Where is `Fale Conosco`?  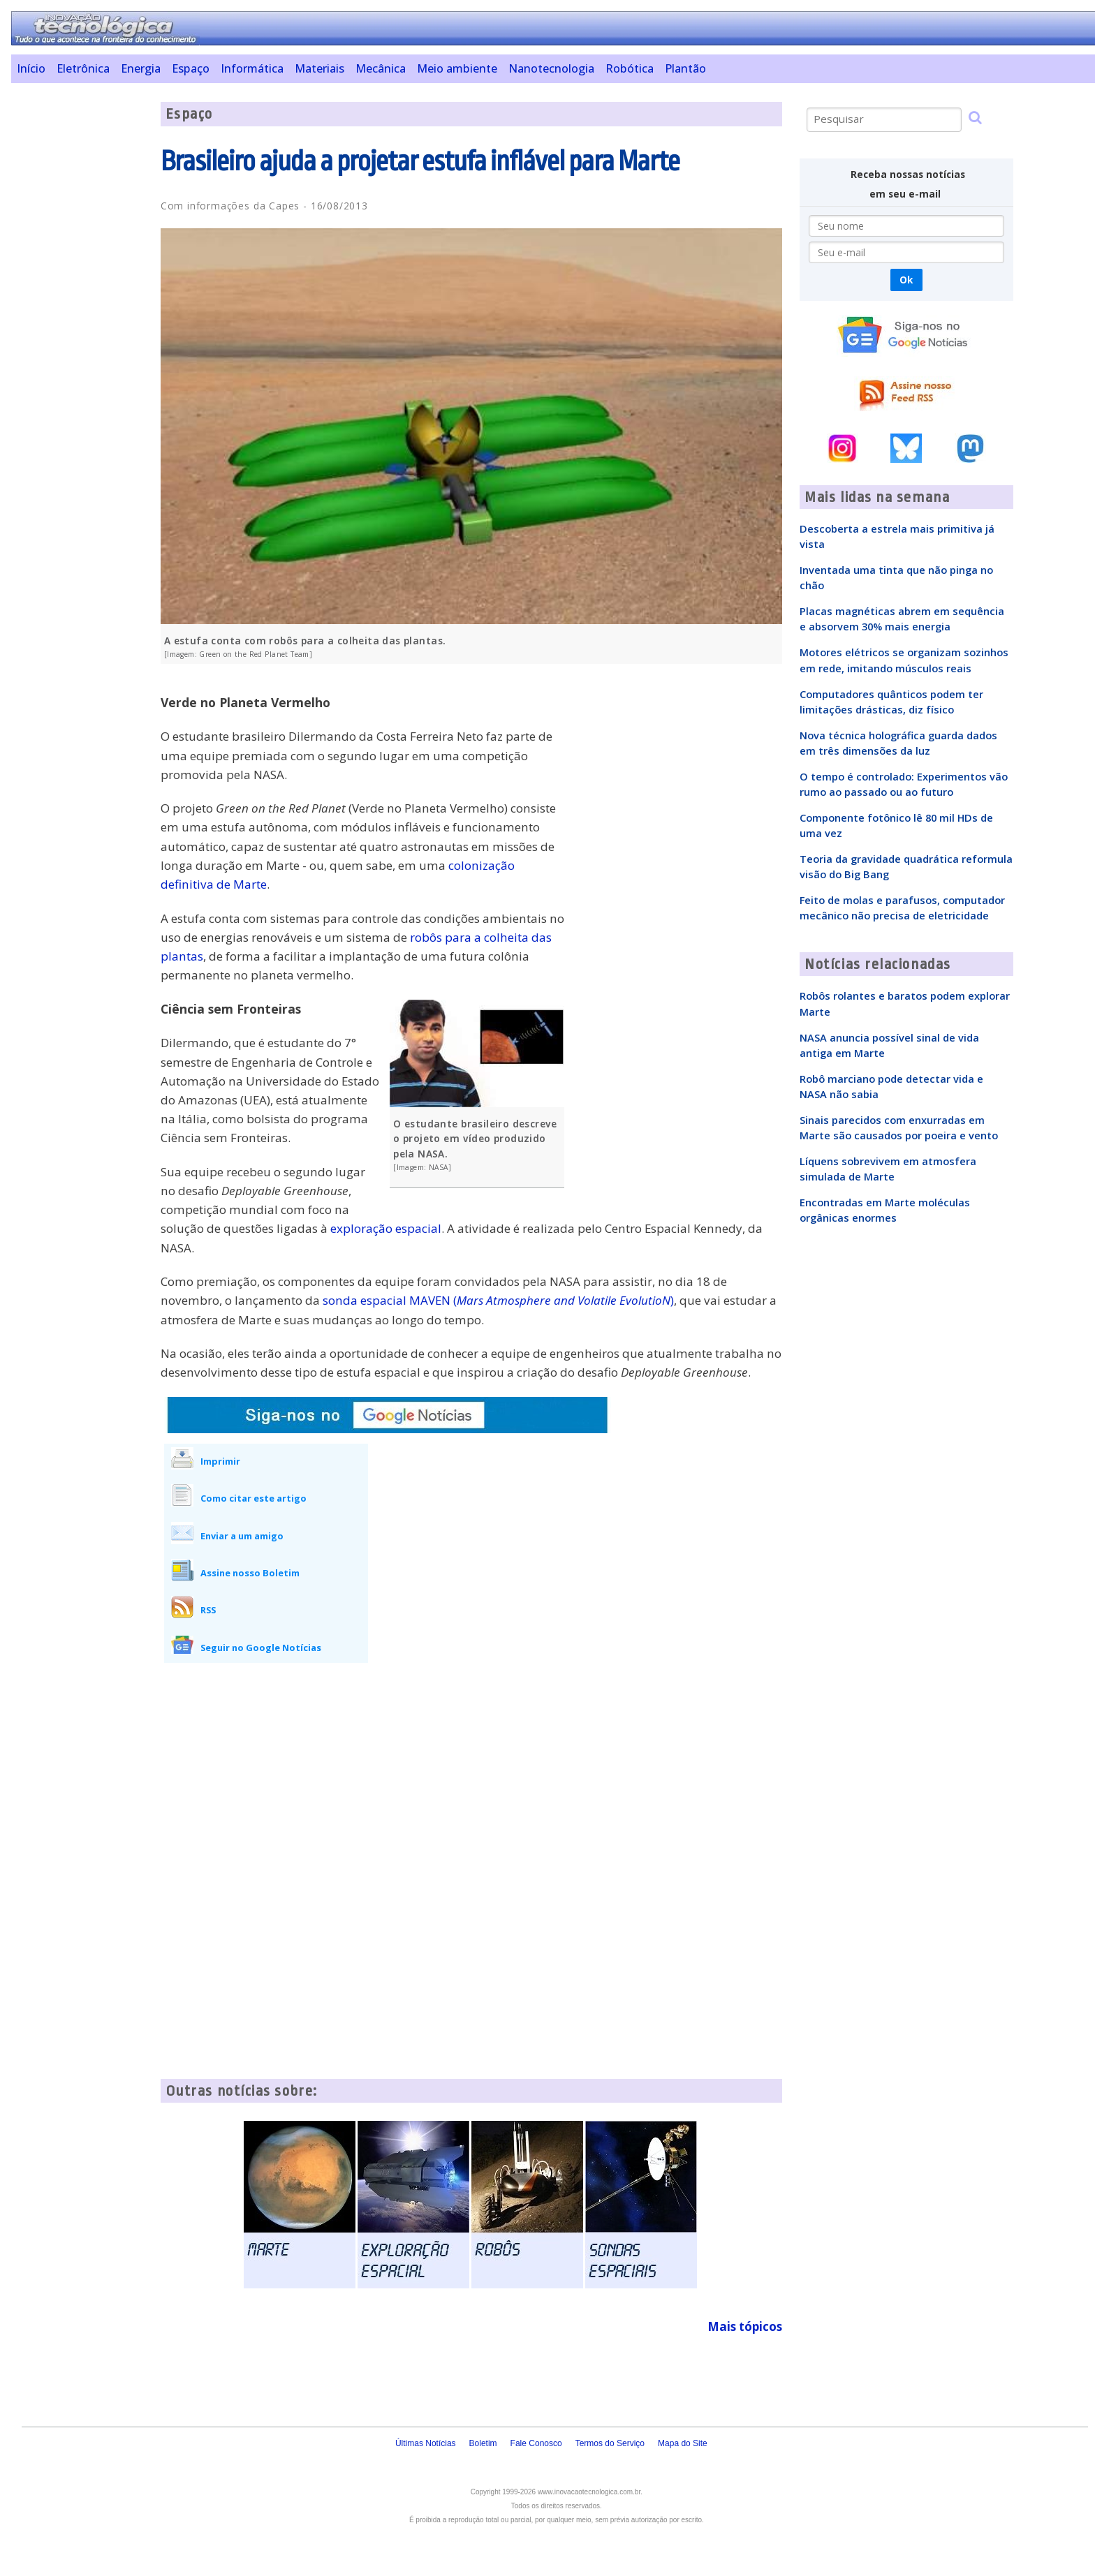
Fale Conosco is located at coordinates (536, 2443).